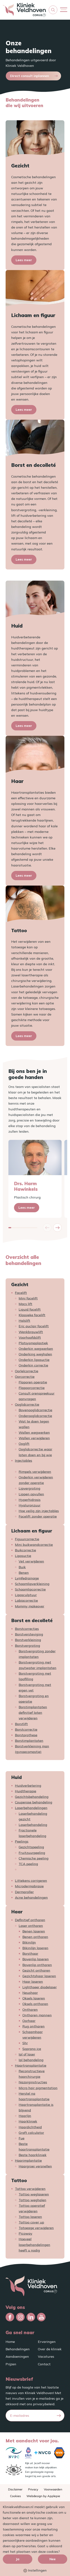  I want to click on Bovenlip laseren, so click(35, 1959).